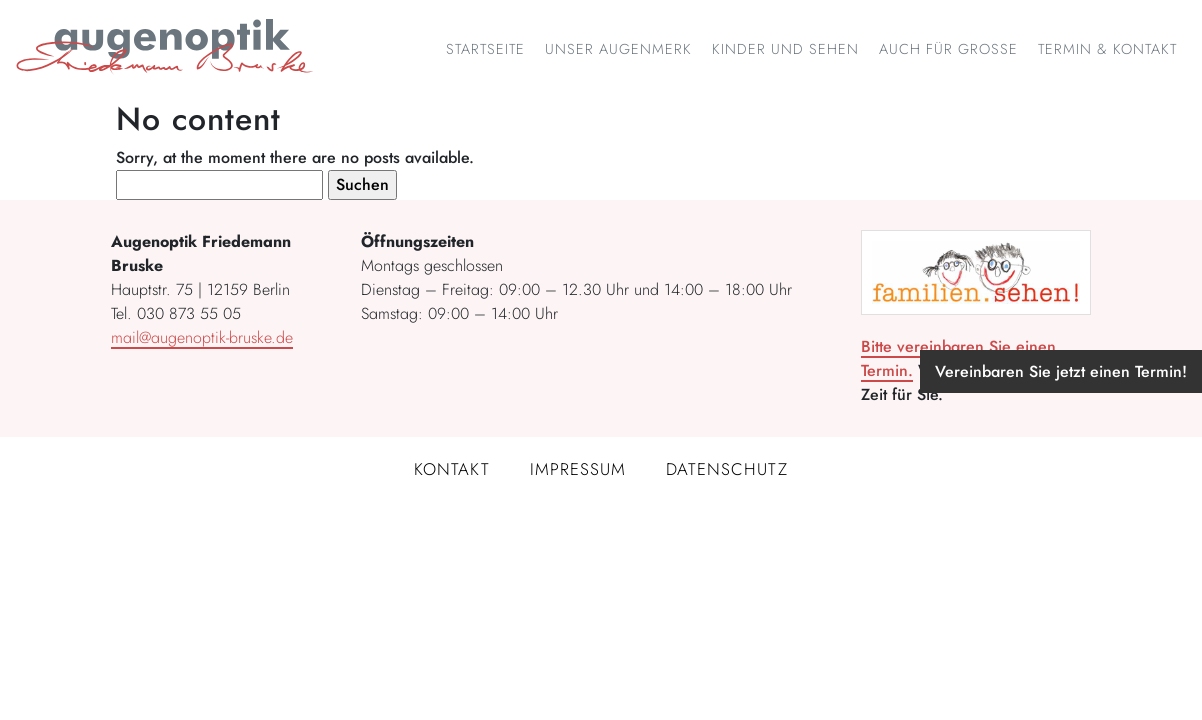 Image resolution: width=1202 pixels, height=720 pixels. What do you see at coordinates (452, 469) in the screenshot?
I see `Kontakt` at bounding box center [452, 469].